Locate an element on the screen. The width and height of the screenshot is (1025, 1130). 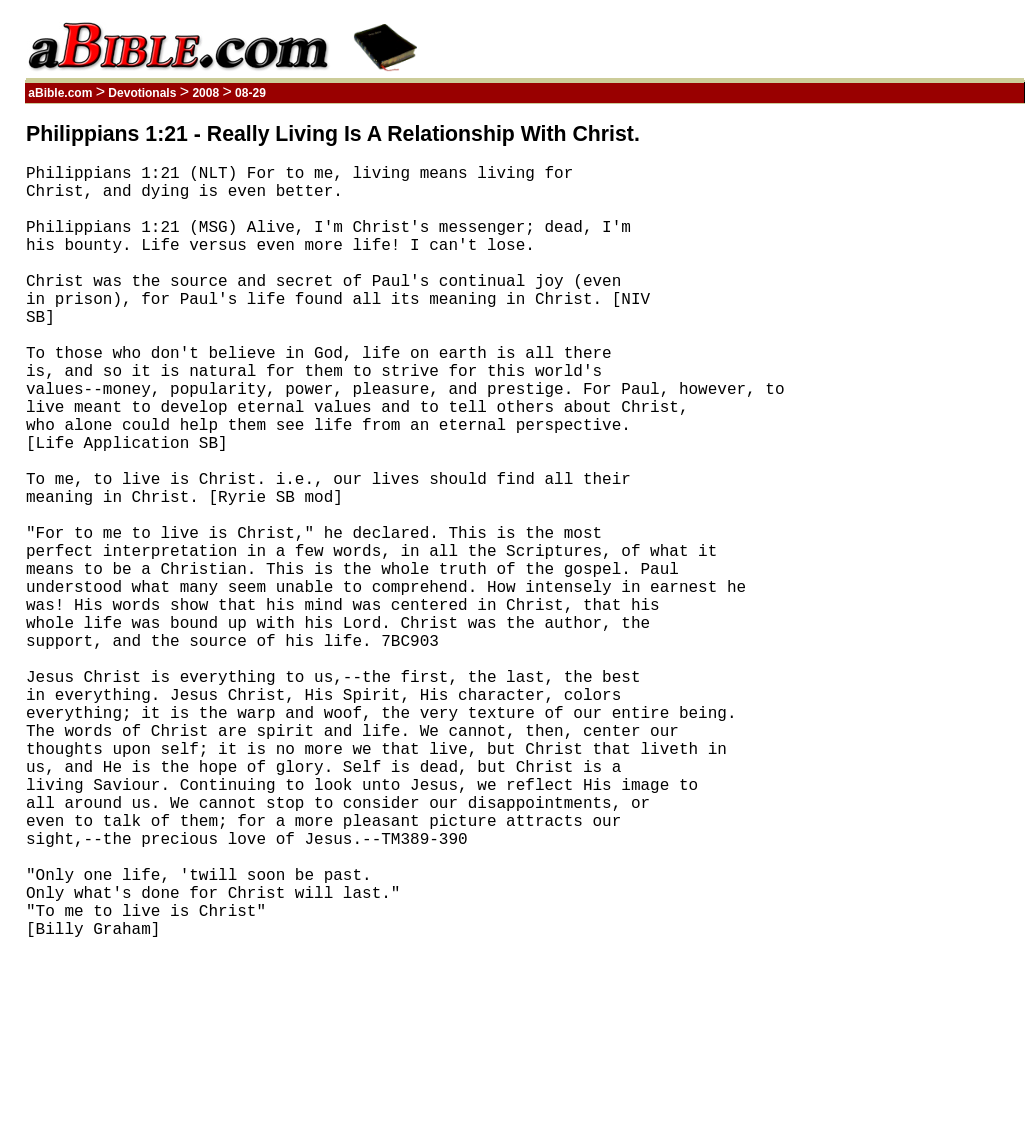
[Advertisement] is located at coordinates (929, 423).